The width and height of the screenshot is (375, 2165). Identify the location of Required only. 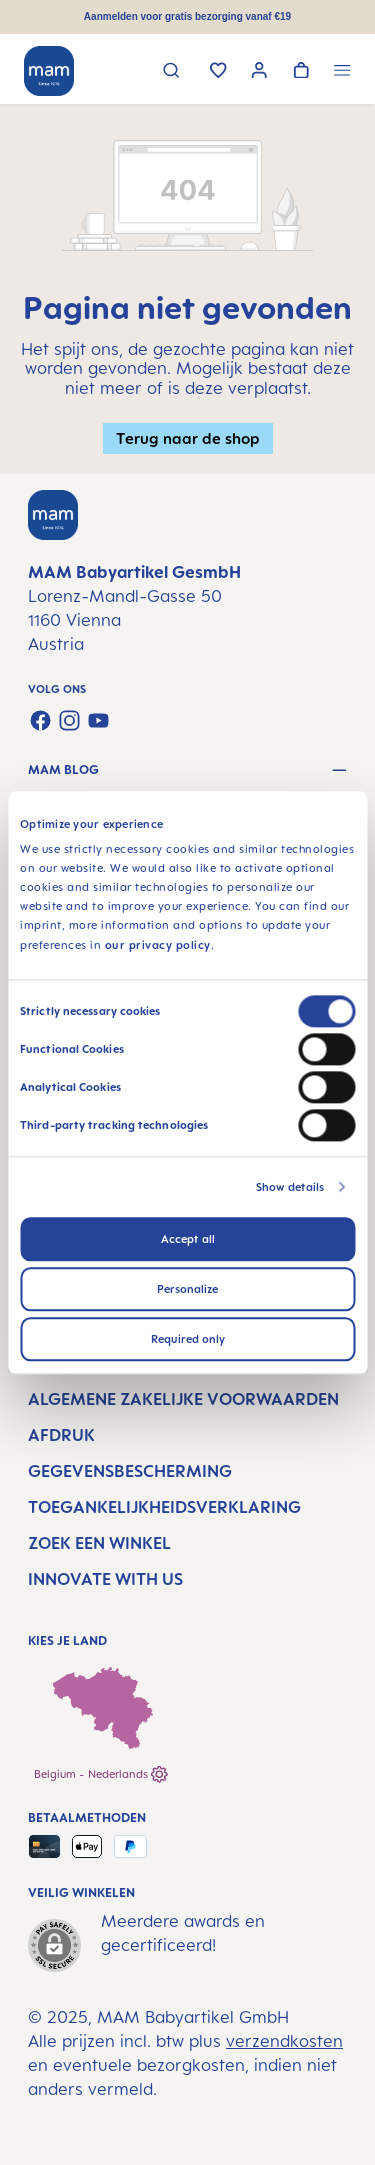
(188, 1339).